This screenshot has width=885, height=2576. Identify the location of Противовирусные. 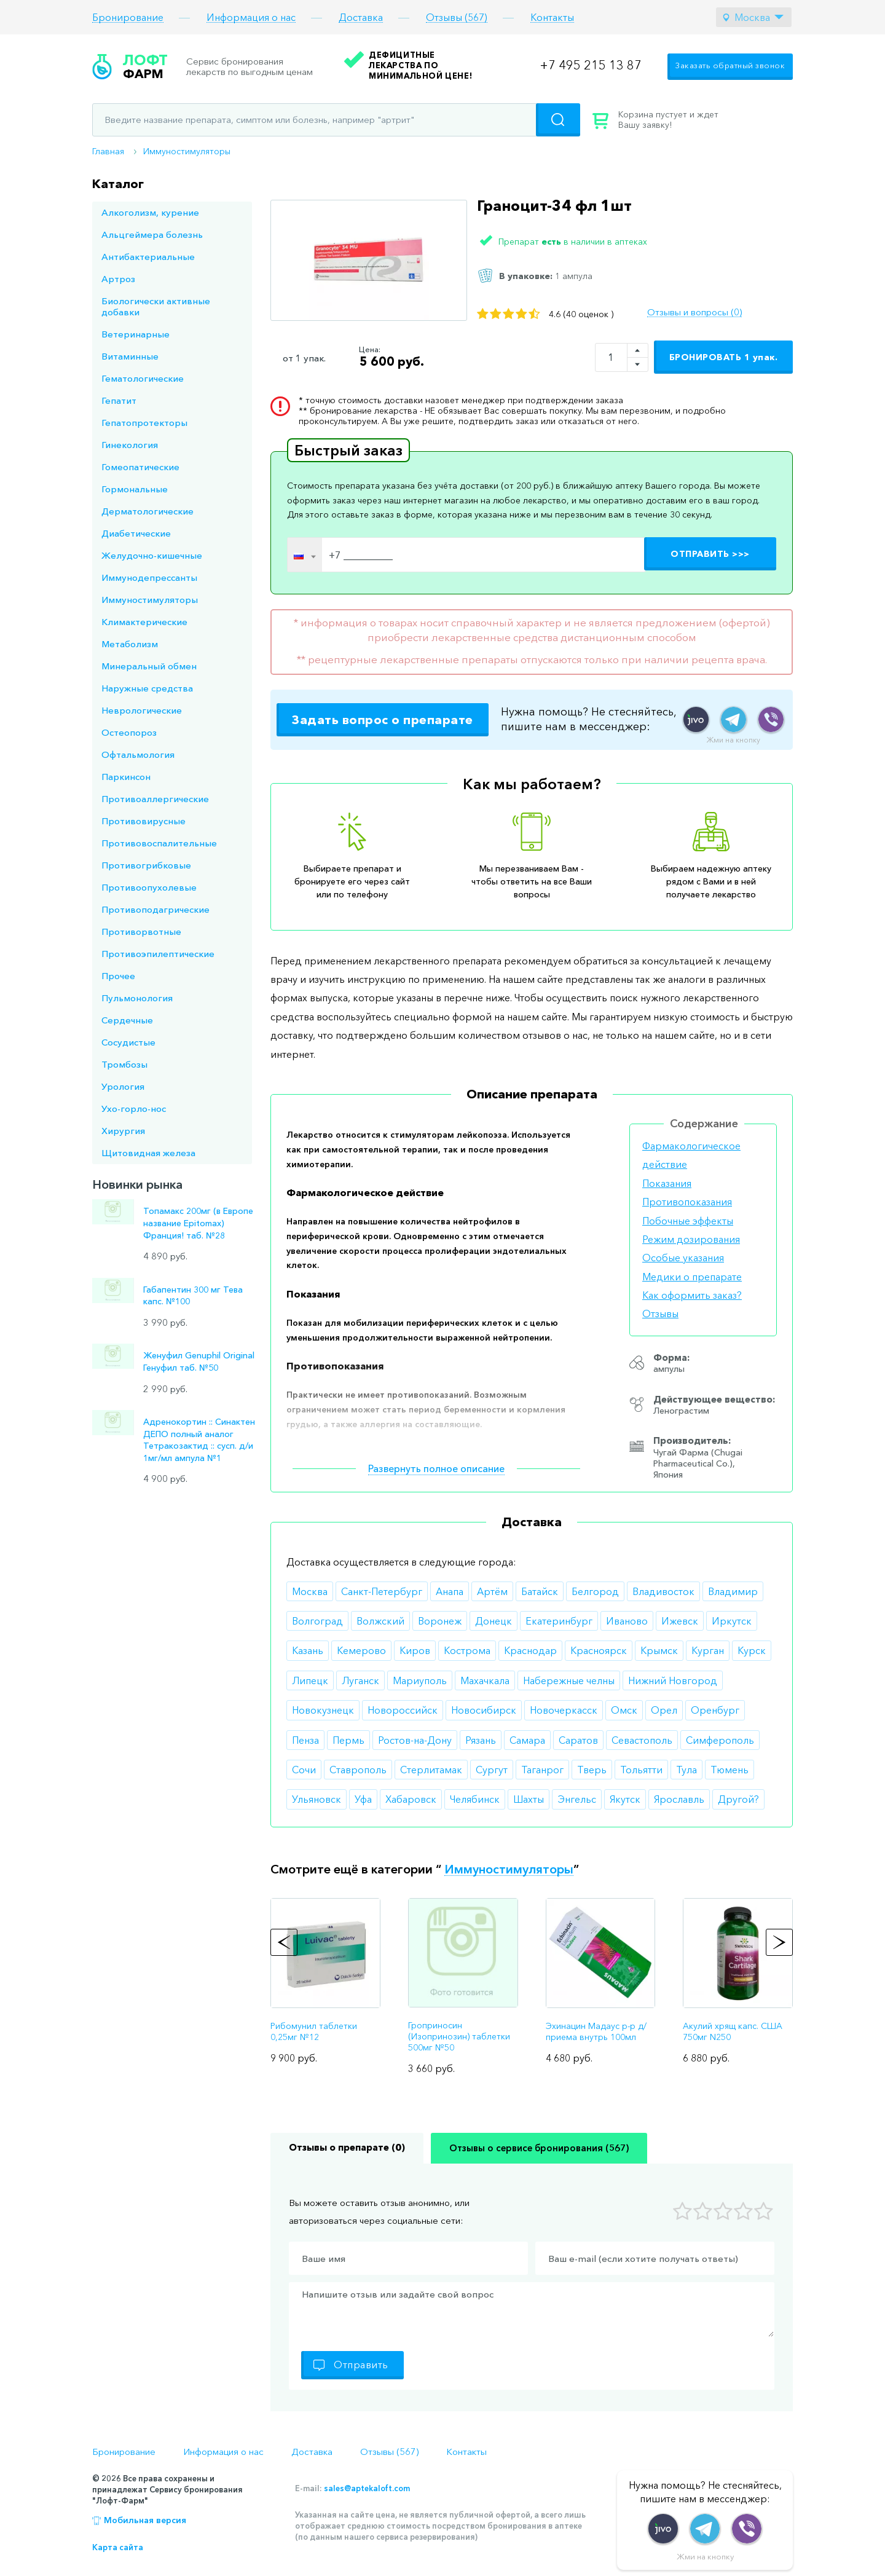
(143, 821).